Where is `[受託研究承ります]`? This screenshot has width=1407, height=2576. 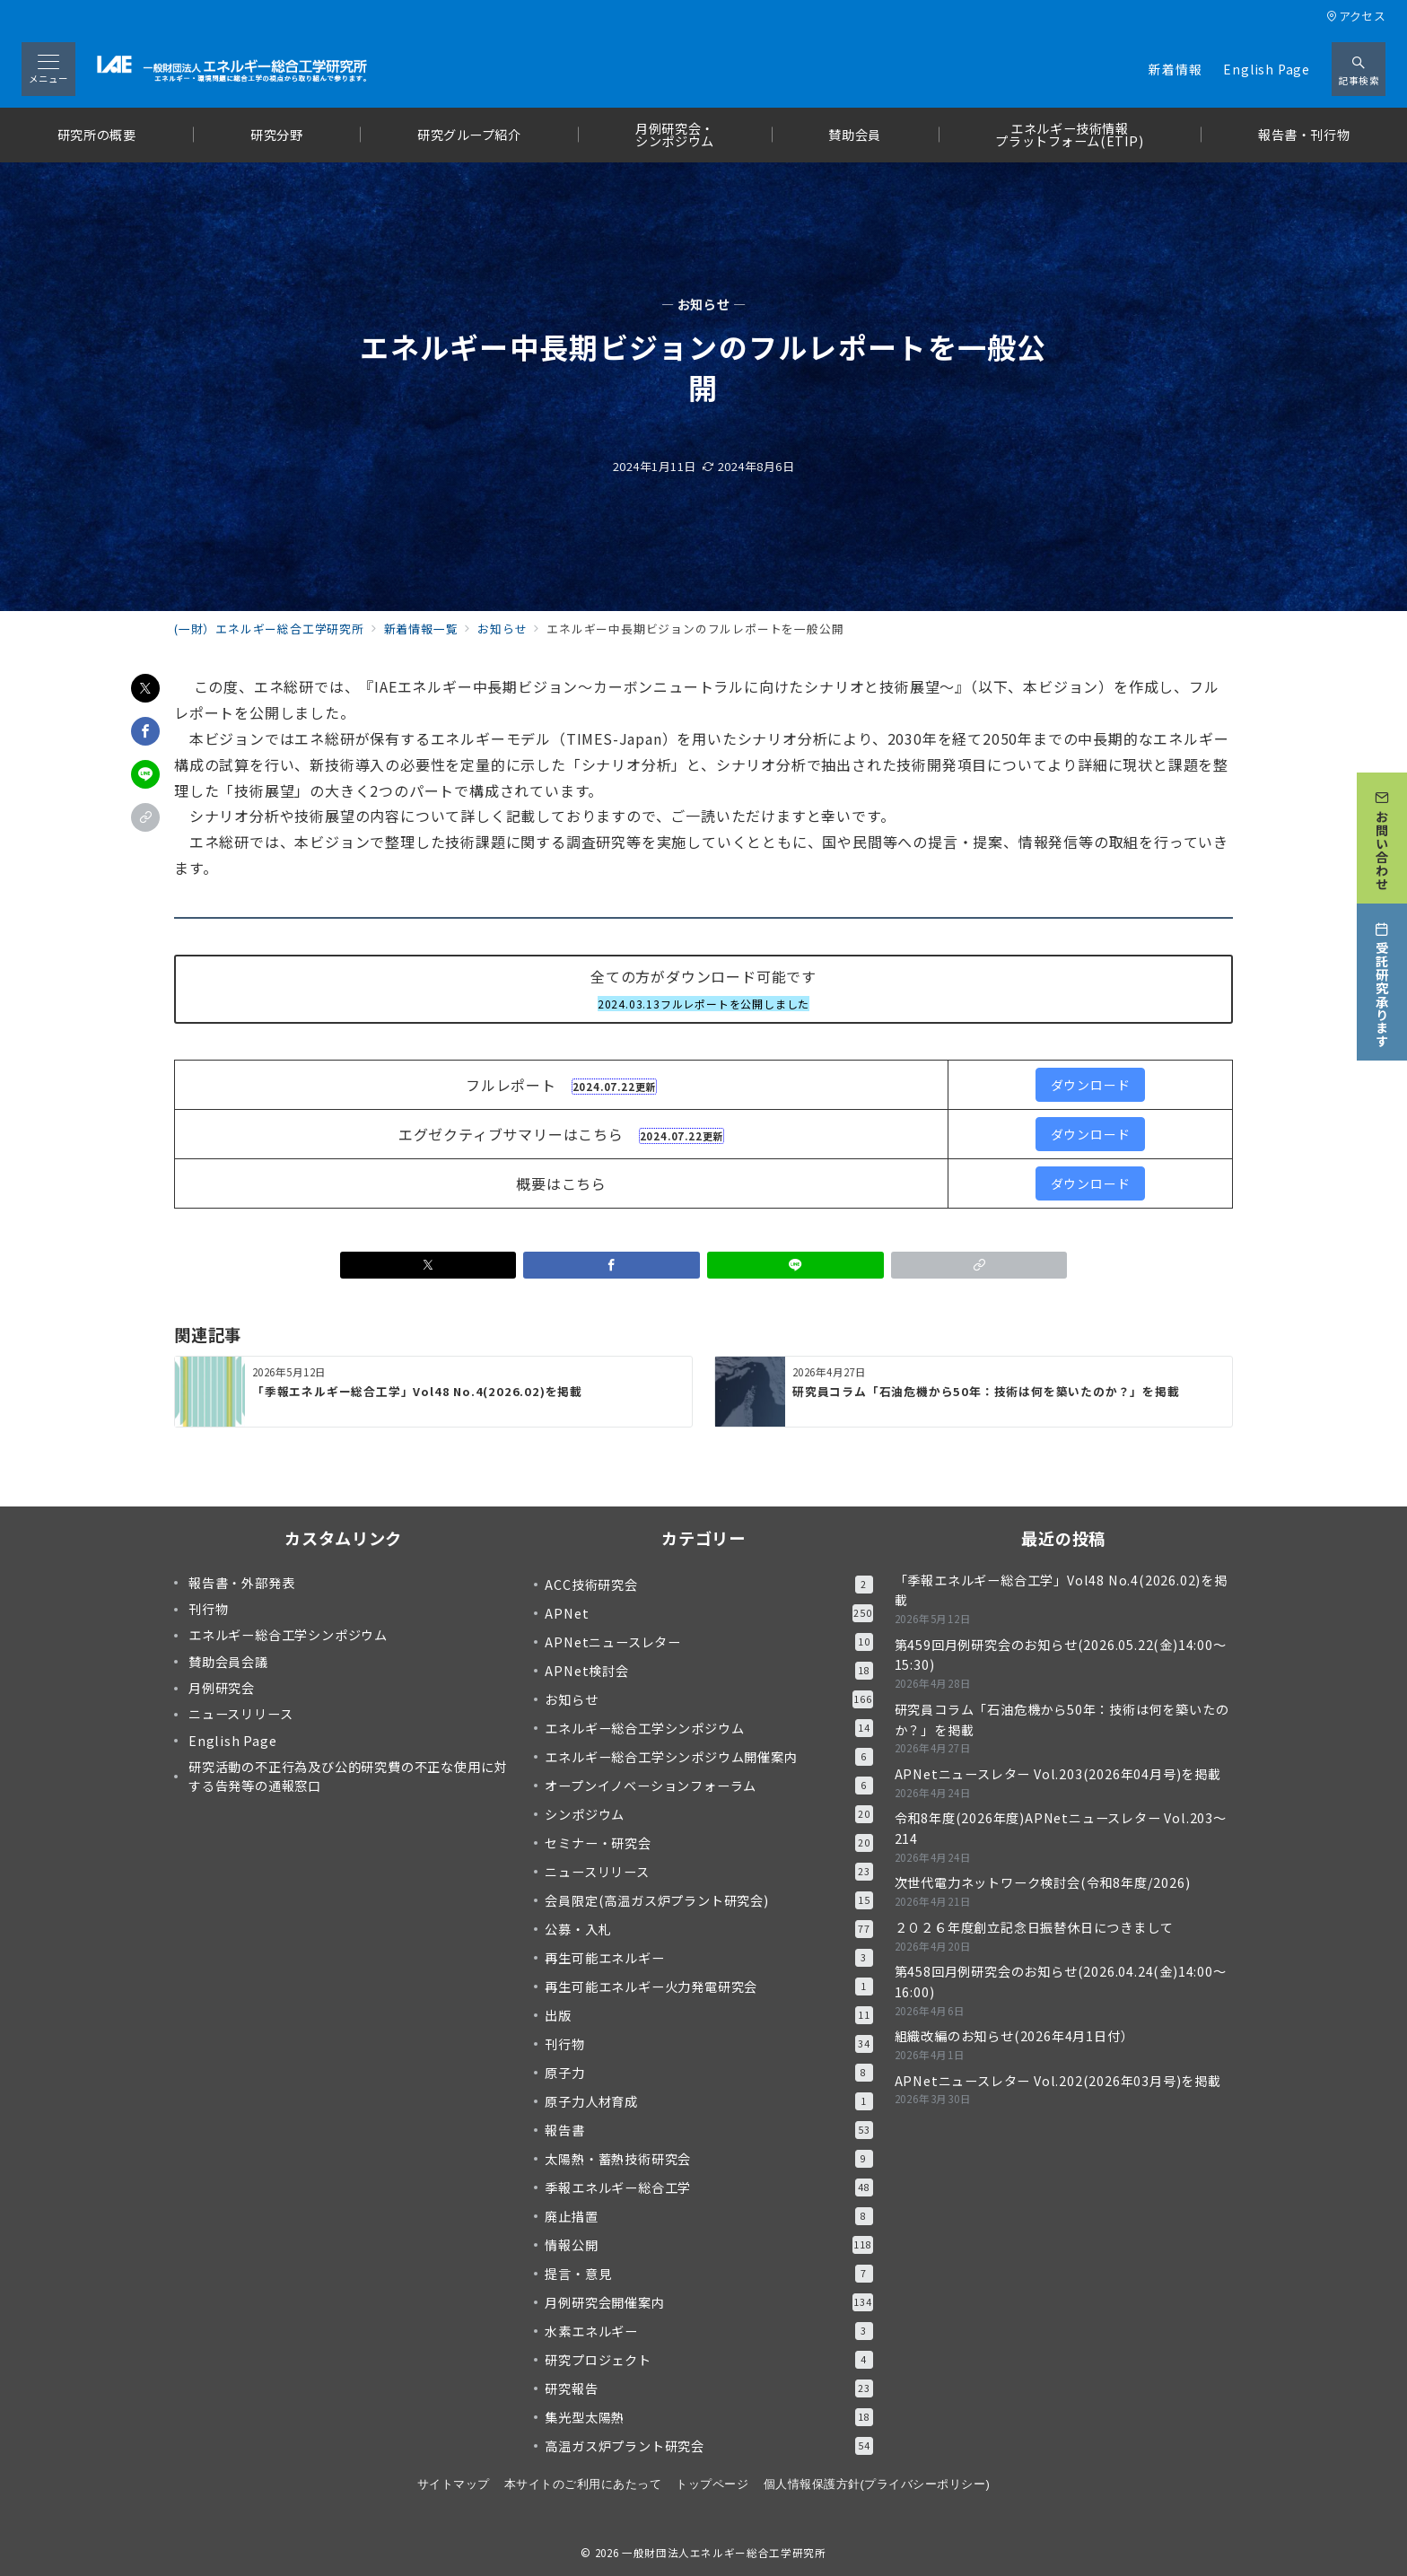 [受託研究承ります] is located at coordinates (1382, 977).